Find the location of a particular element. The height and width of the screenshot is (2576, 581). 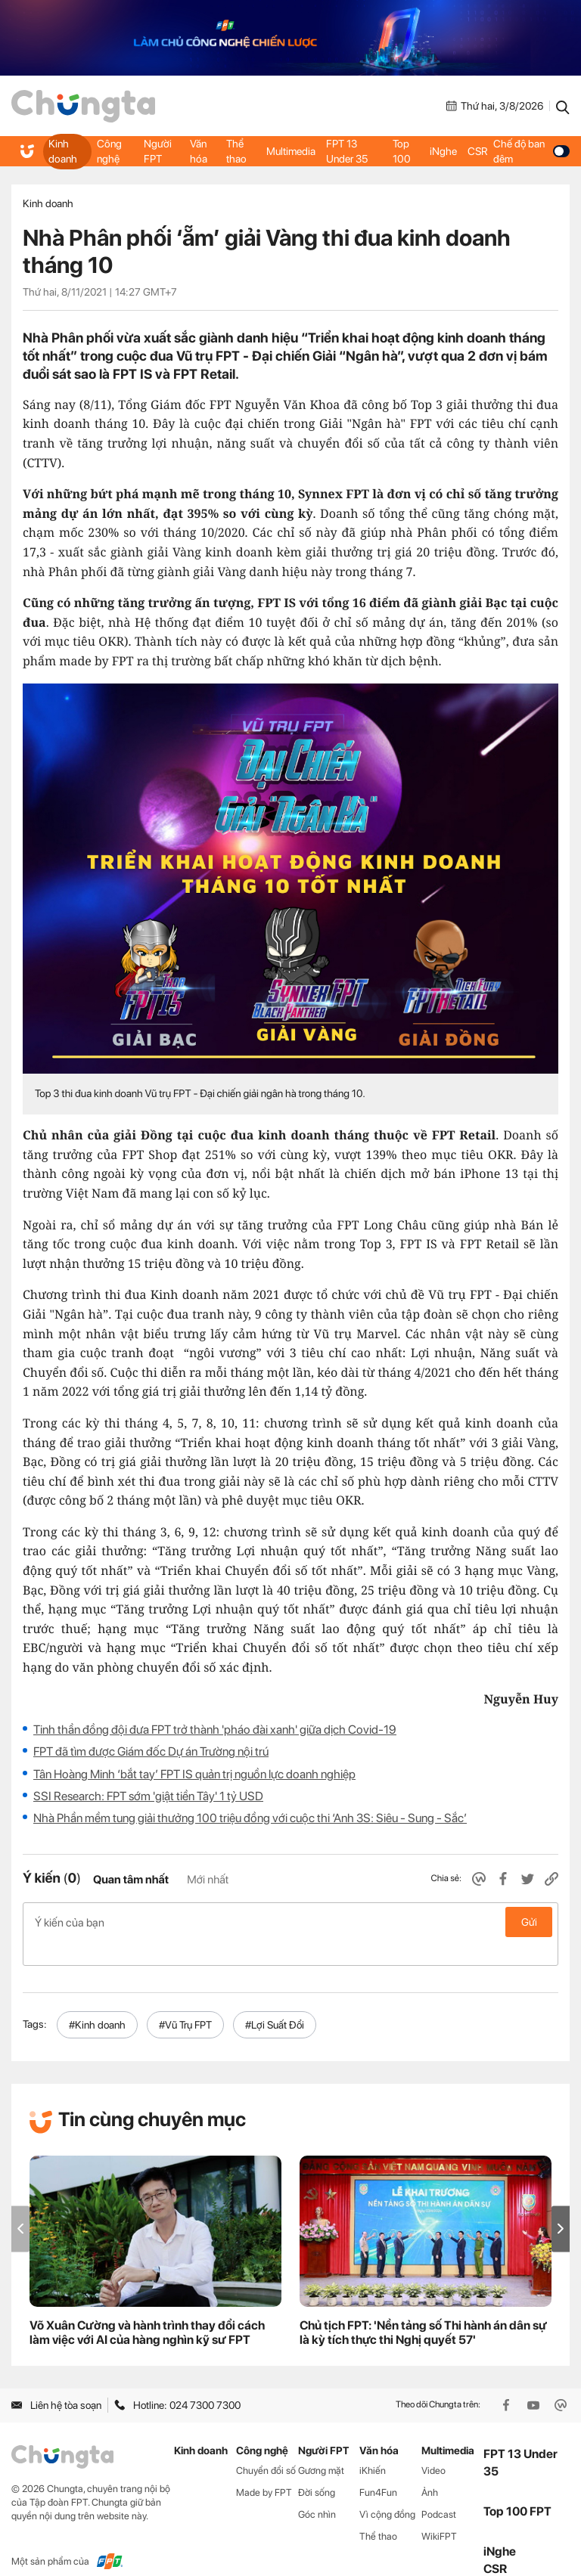

Chủ tịch FPT: 'Nền tảng số Thi hành án dân sự là kỳ tích thực thi Nghị quyết 57' is located at coordinates (423, 2308).